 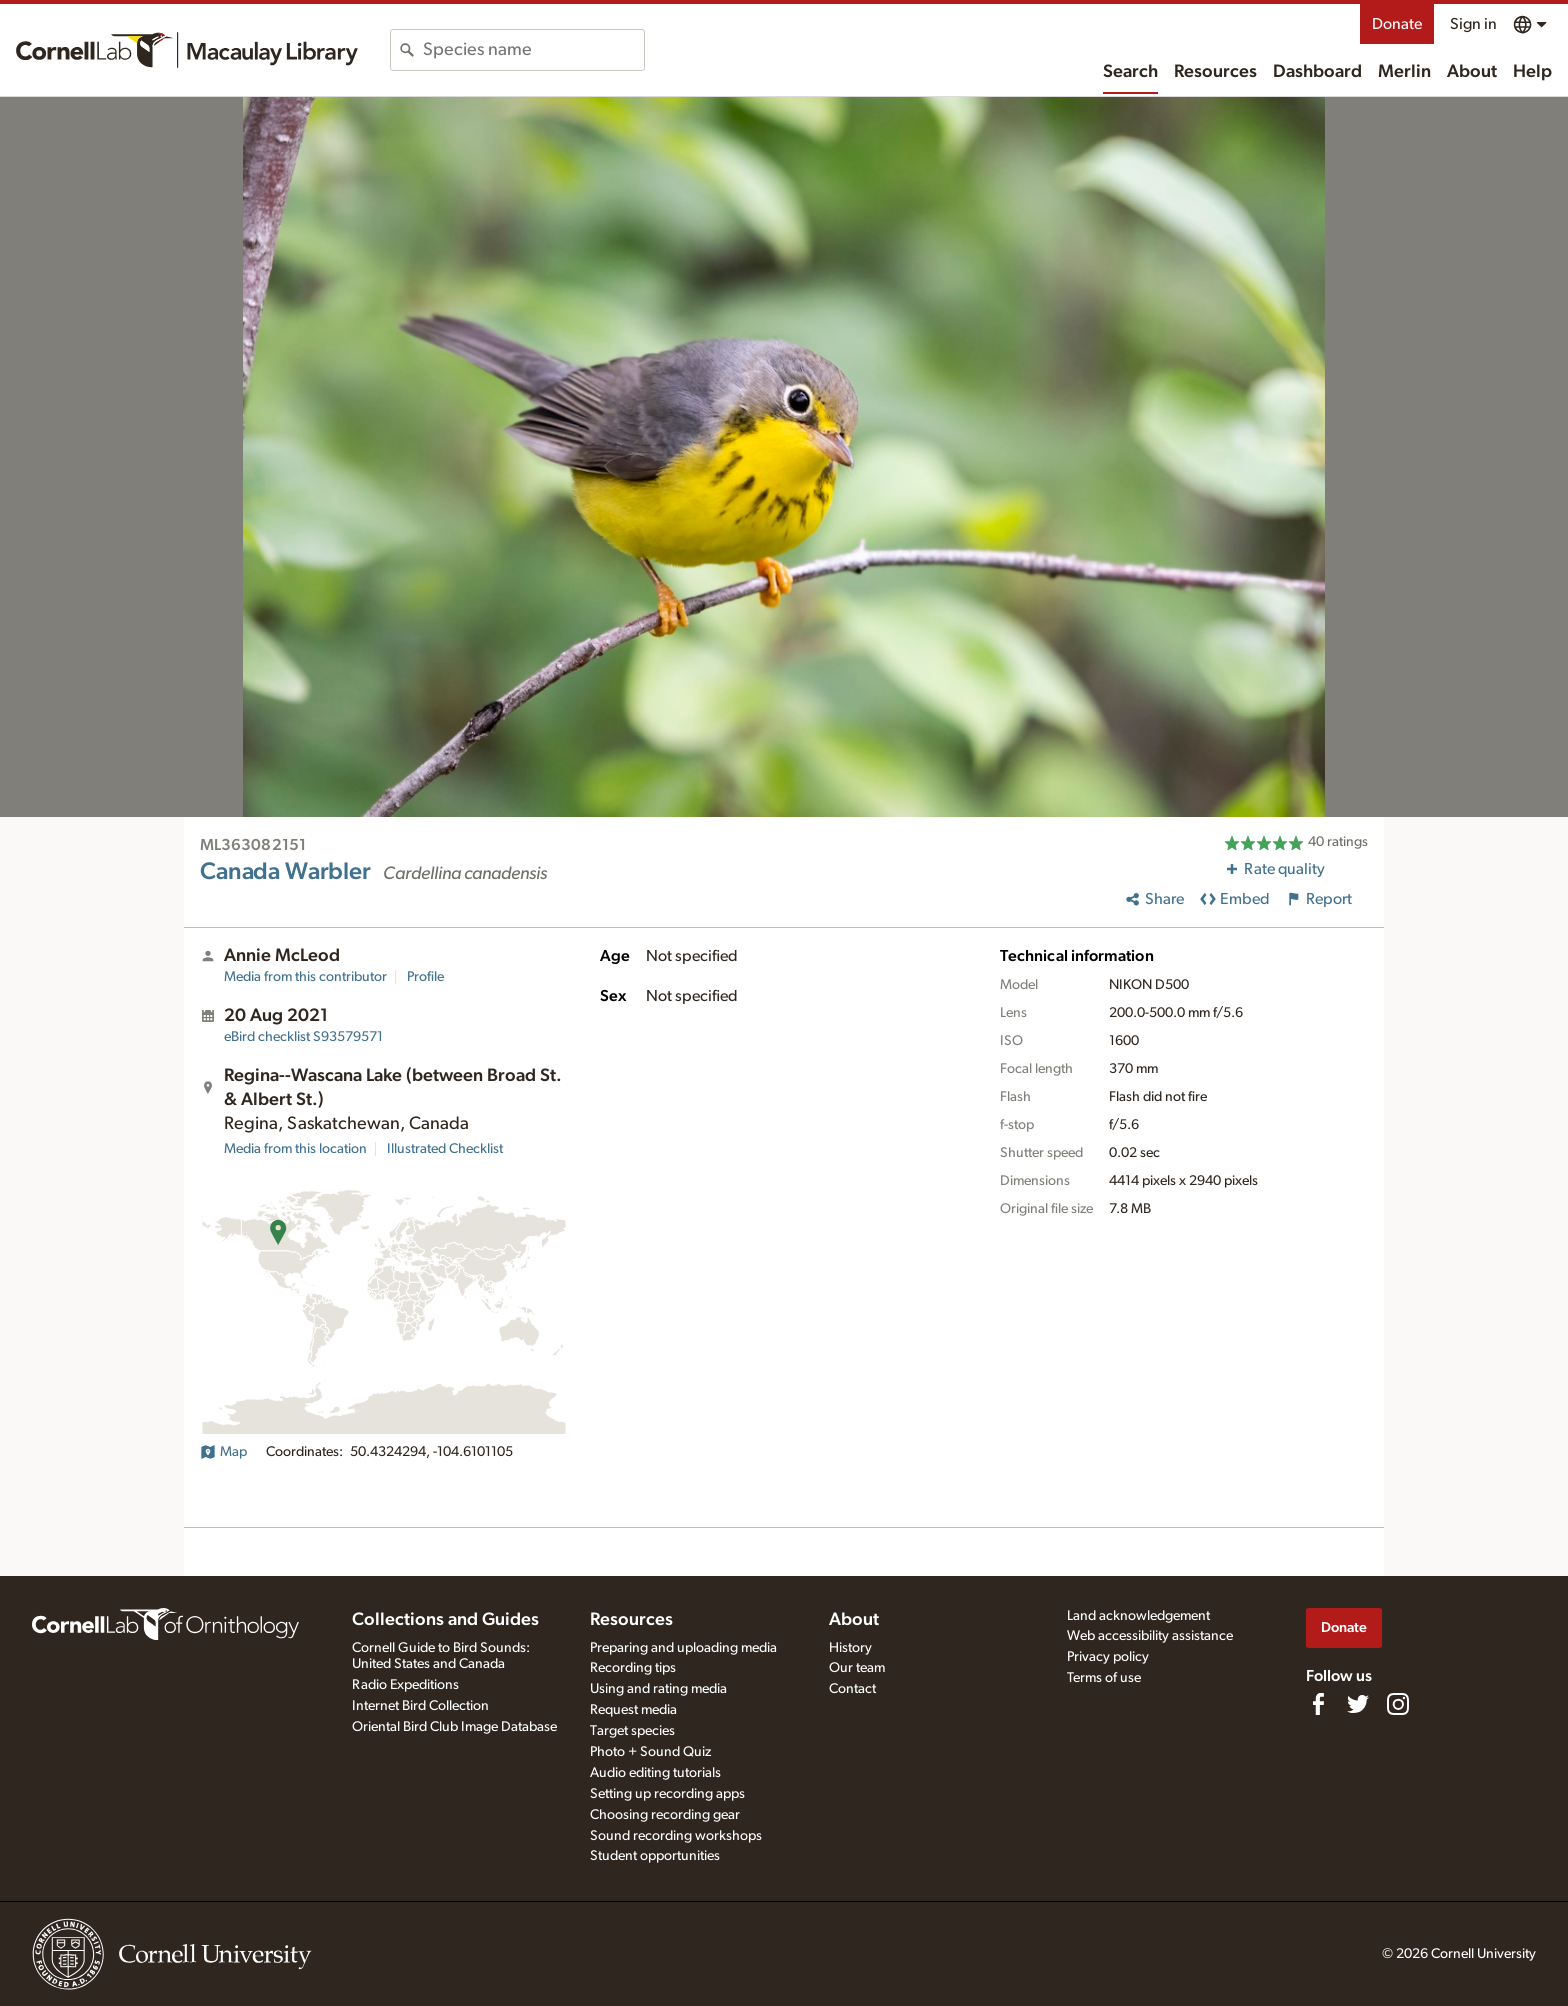 What do you see at coordinates (650, 1752) in the screenshot?
I see `Photo + Sound Quiz` at bounding box center [650, 1752].